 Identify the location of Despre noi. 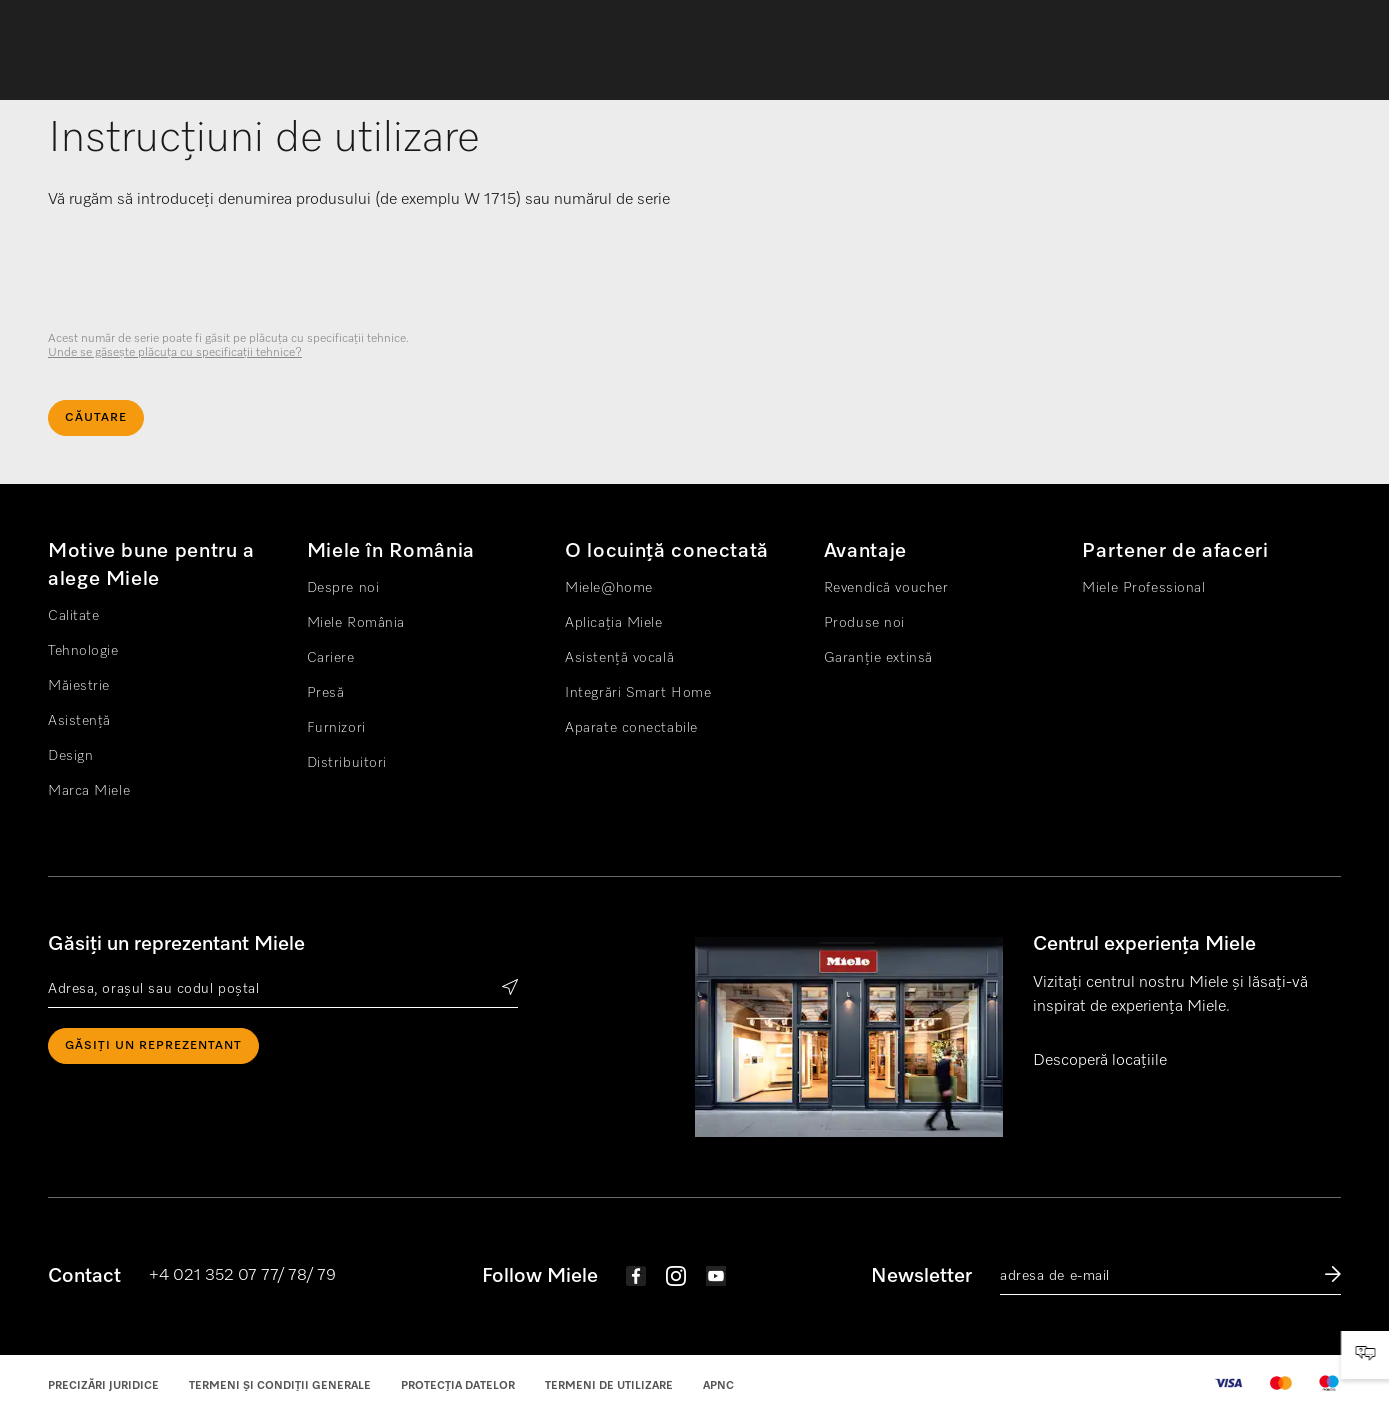
(343, 588).